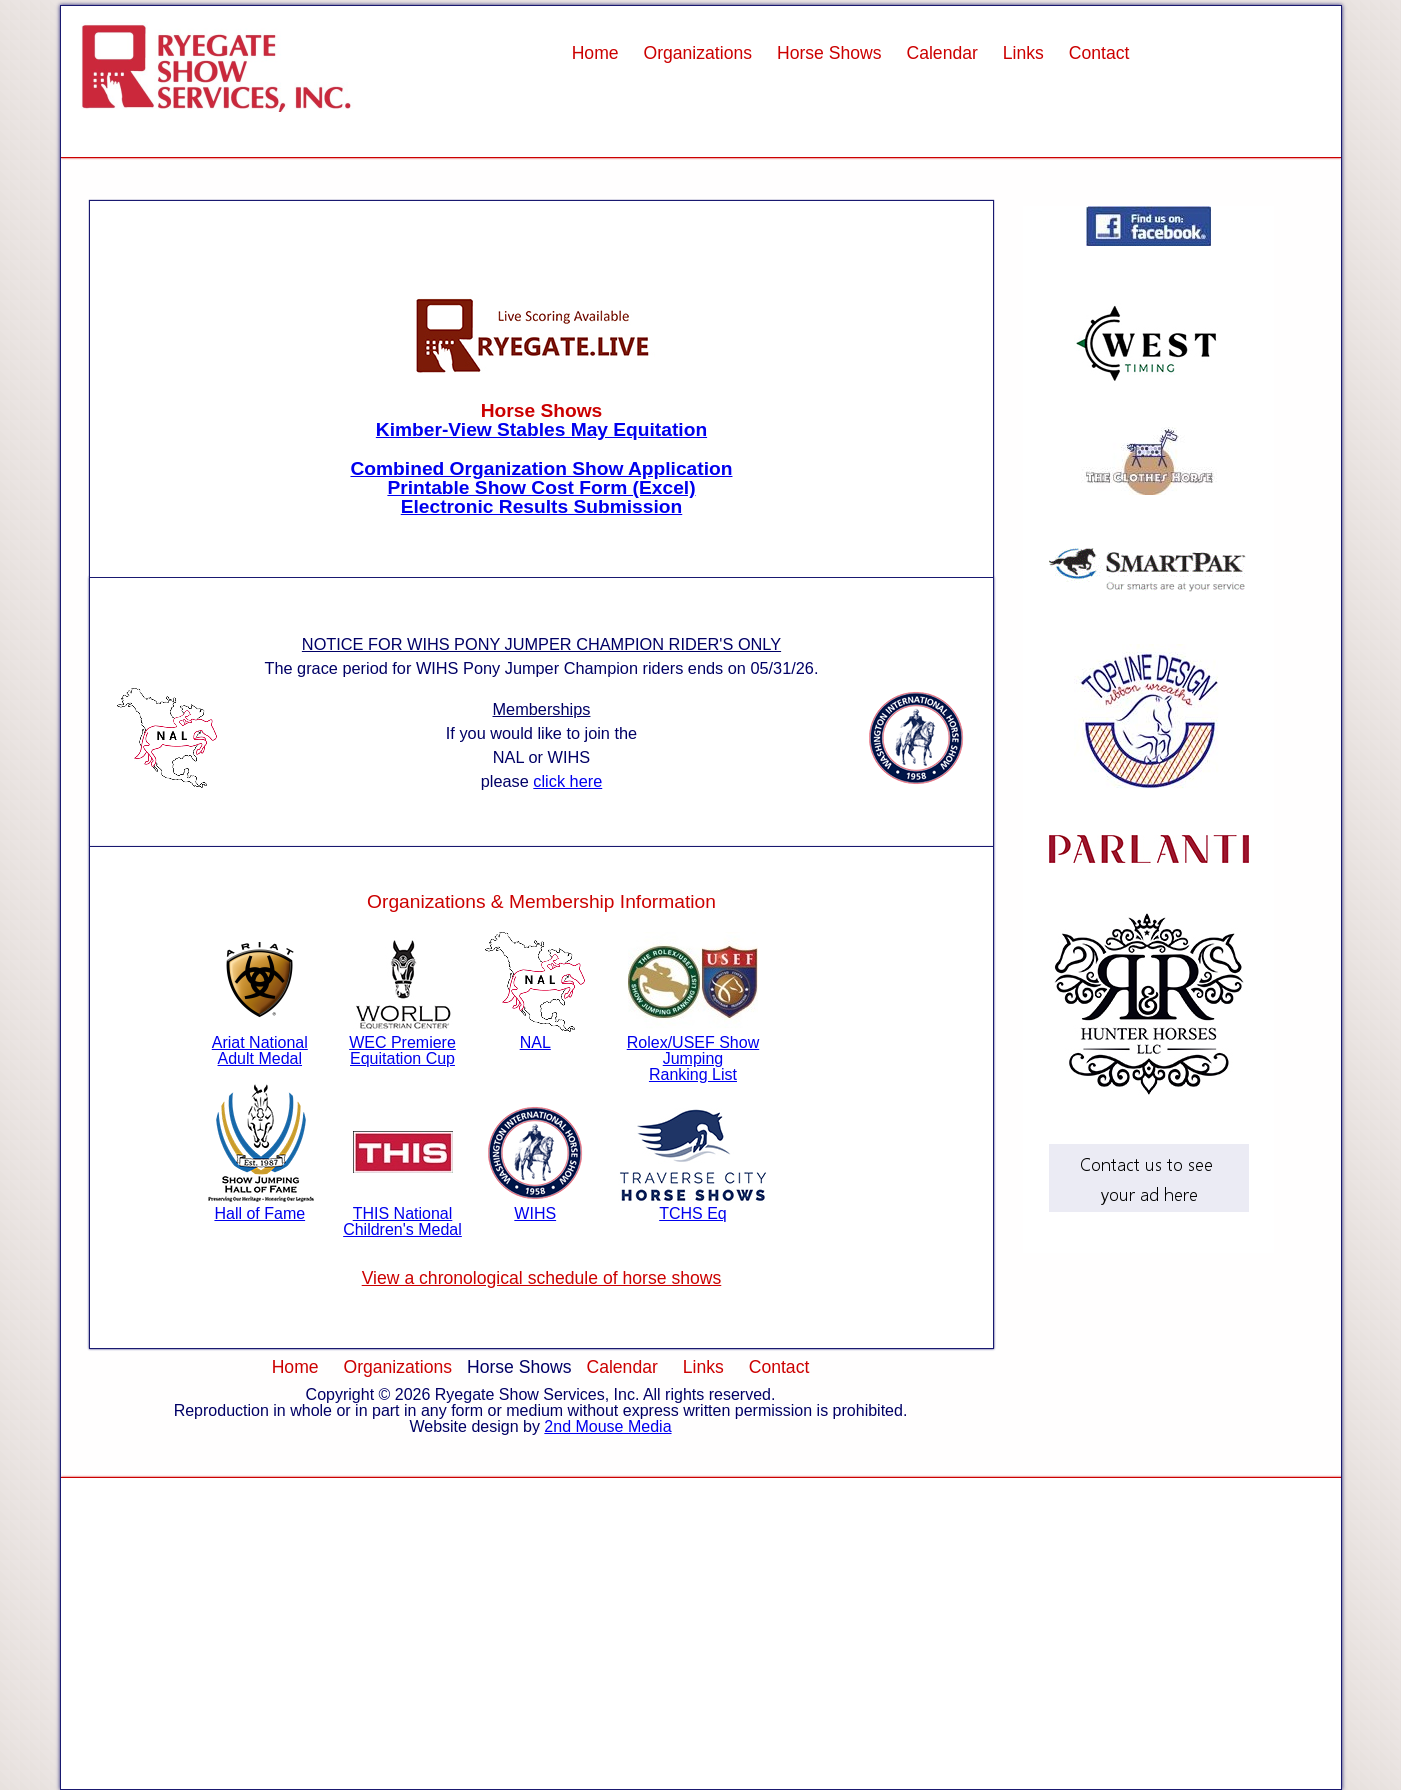  Describe the element at coordinates (693, 1050) in the screenshot. I see `Rolex/USEF Show Jumping Ranking List` at that location.